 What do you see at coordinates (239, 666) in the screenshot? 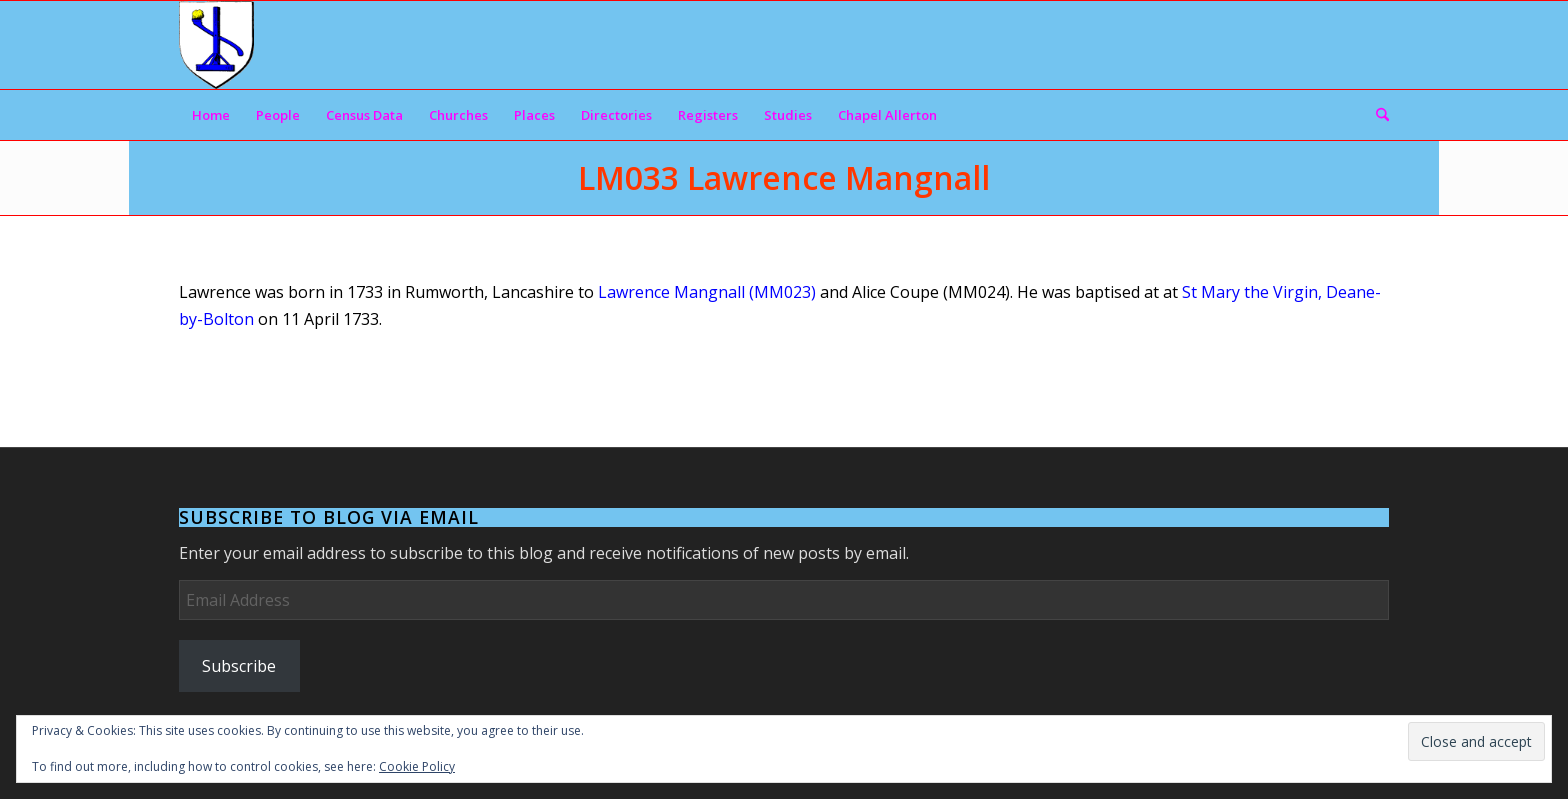
I see `Subscribe` at bounding box center [239, 666].